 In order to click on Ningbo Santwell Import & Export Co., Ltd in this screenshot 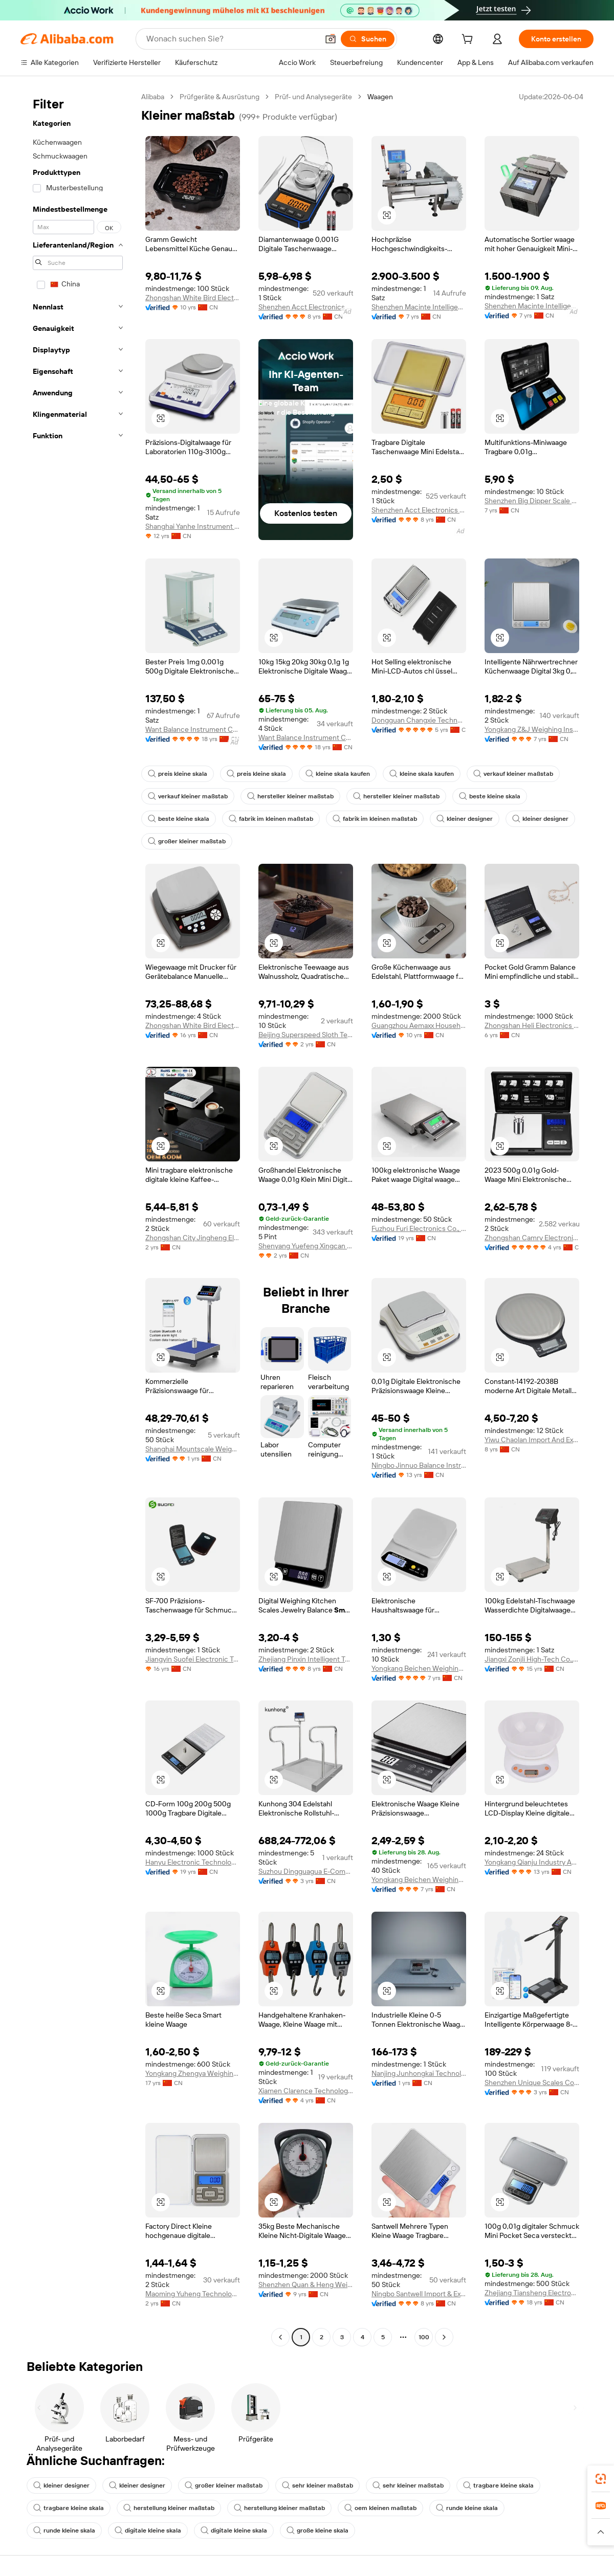, I will do `click(418, 2294)`.